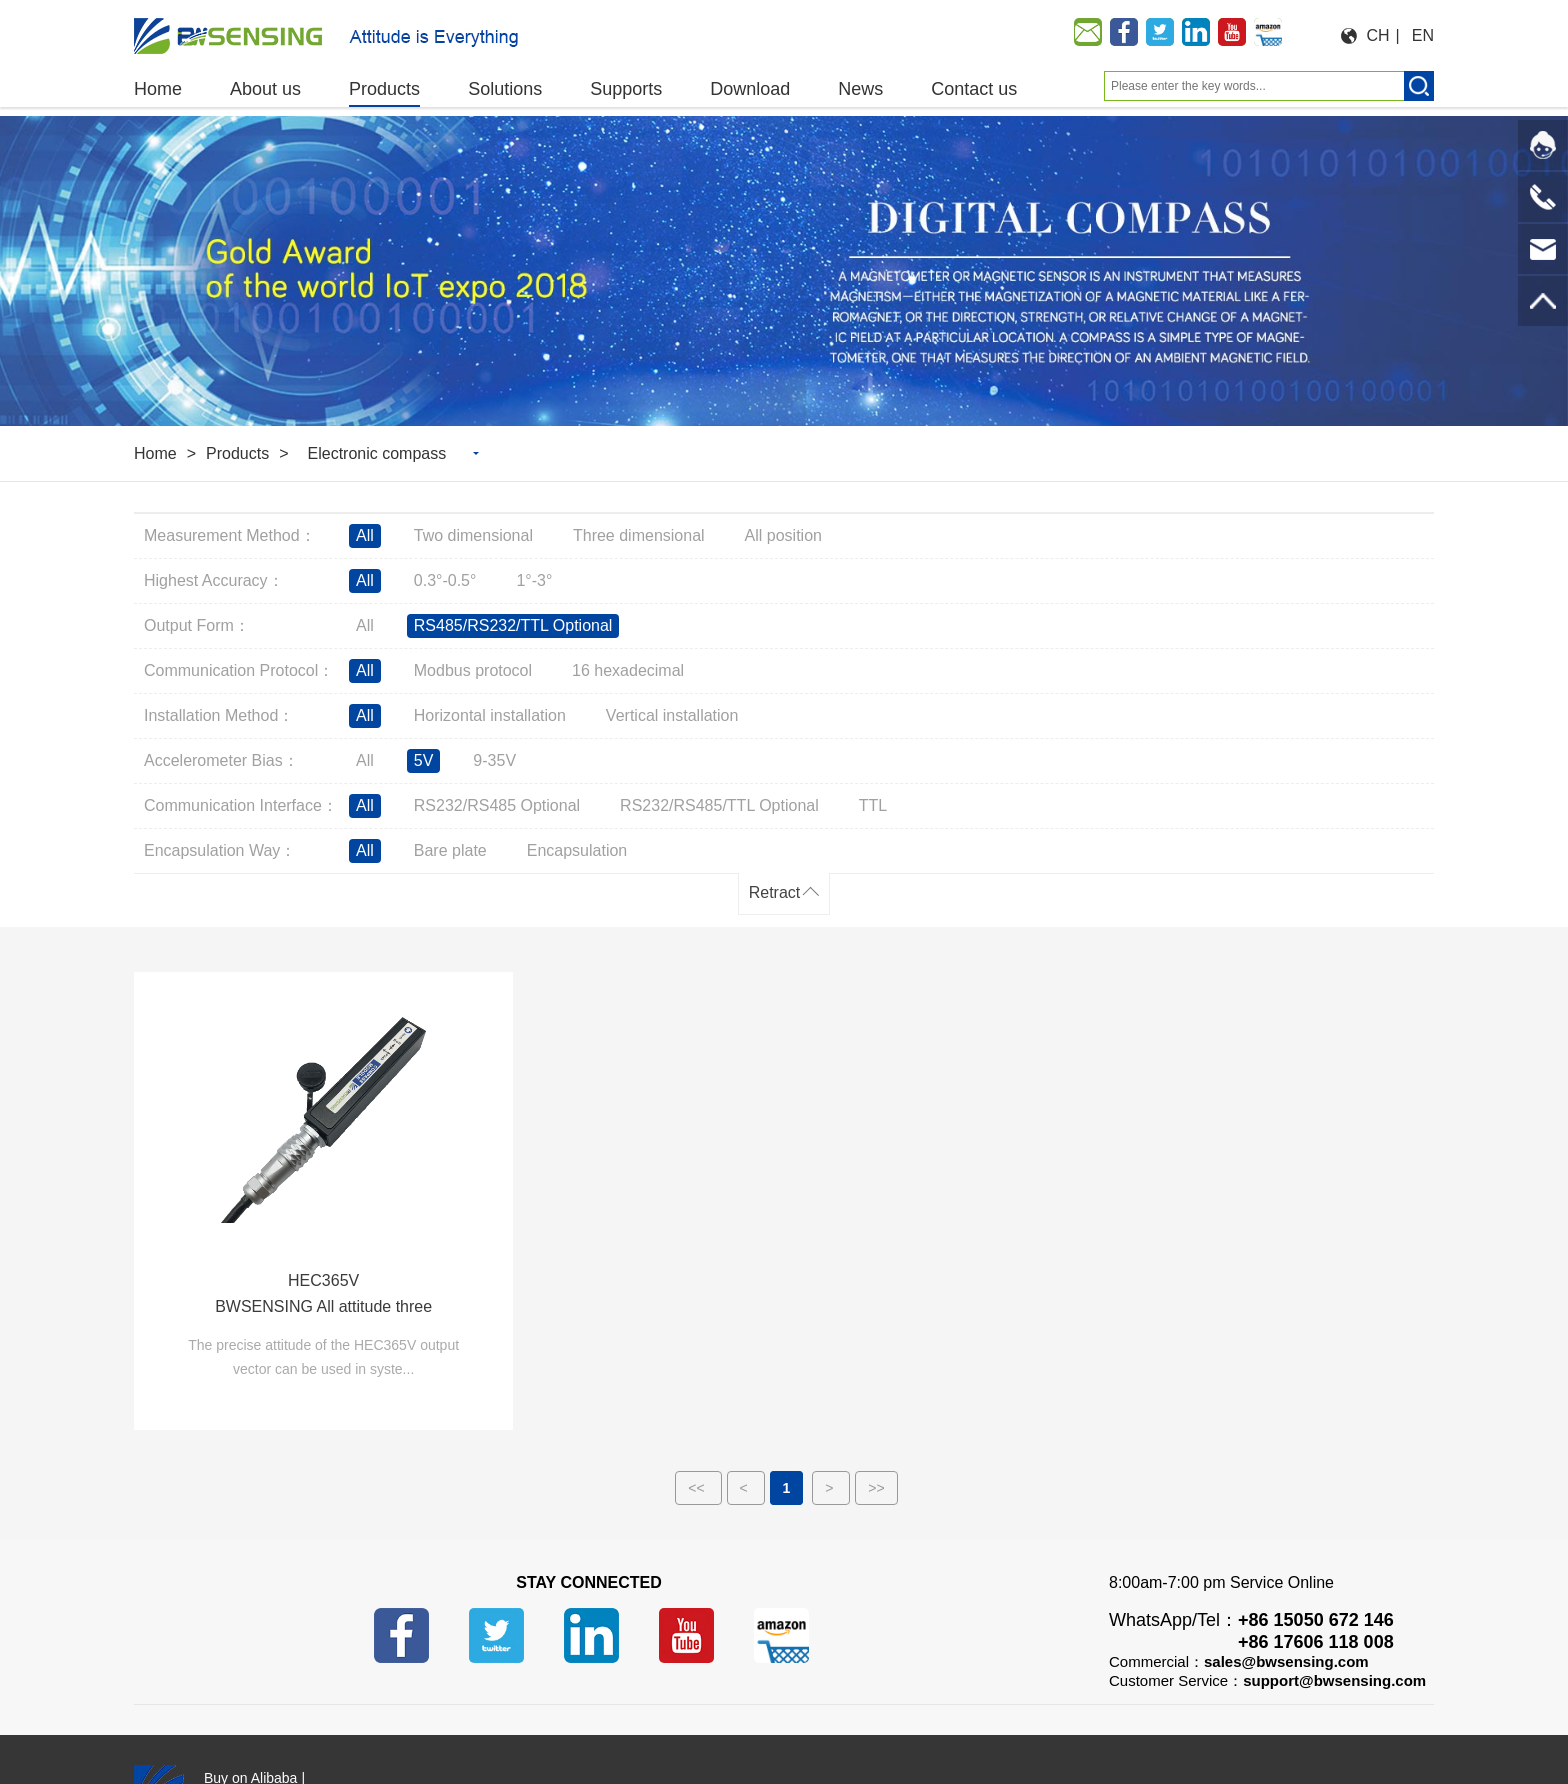 This screenshot has width=1568, height=1784. What do you see at coordinates (681, 1741) in the screenshot?
I see `苏ICP备14001101号-6` at bounding box center [681, 1741].